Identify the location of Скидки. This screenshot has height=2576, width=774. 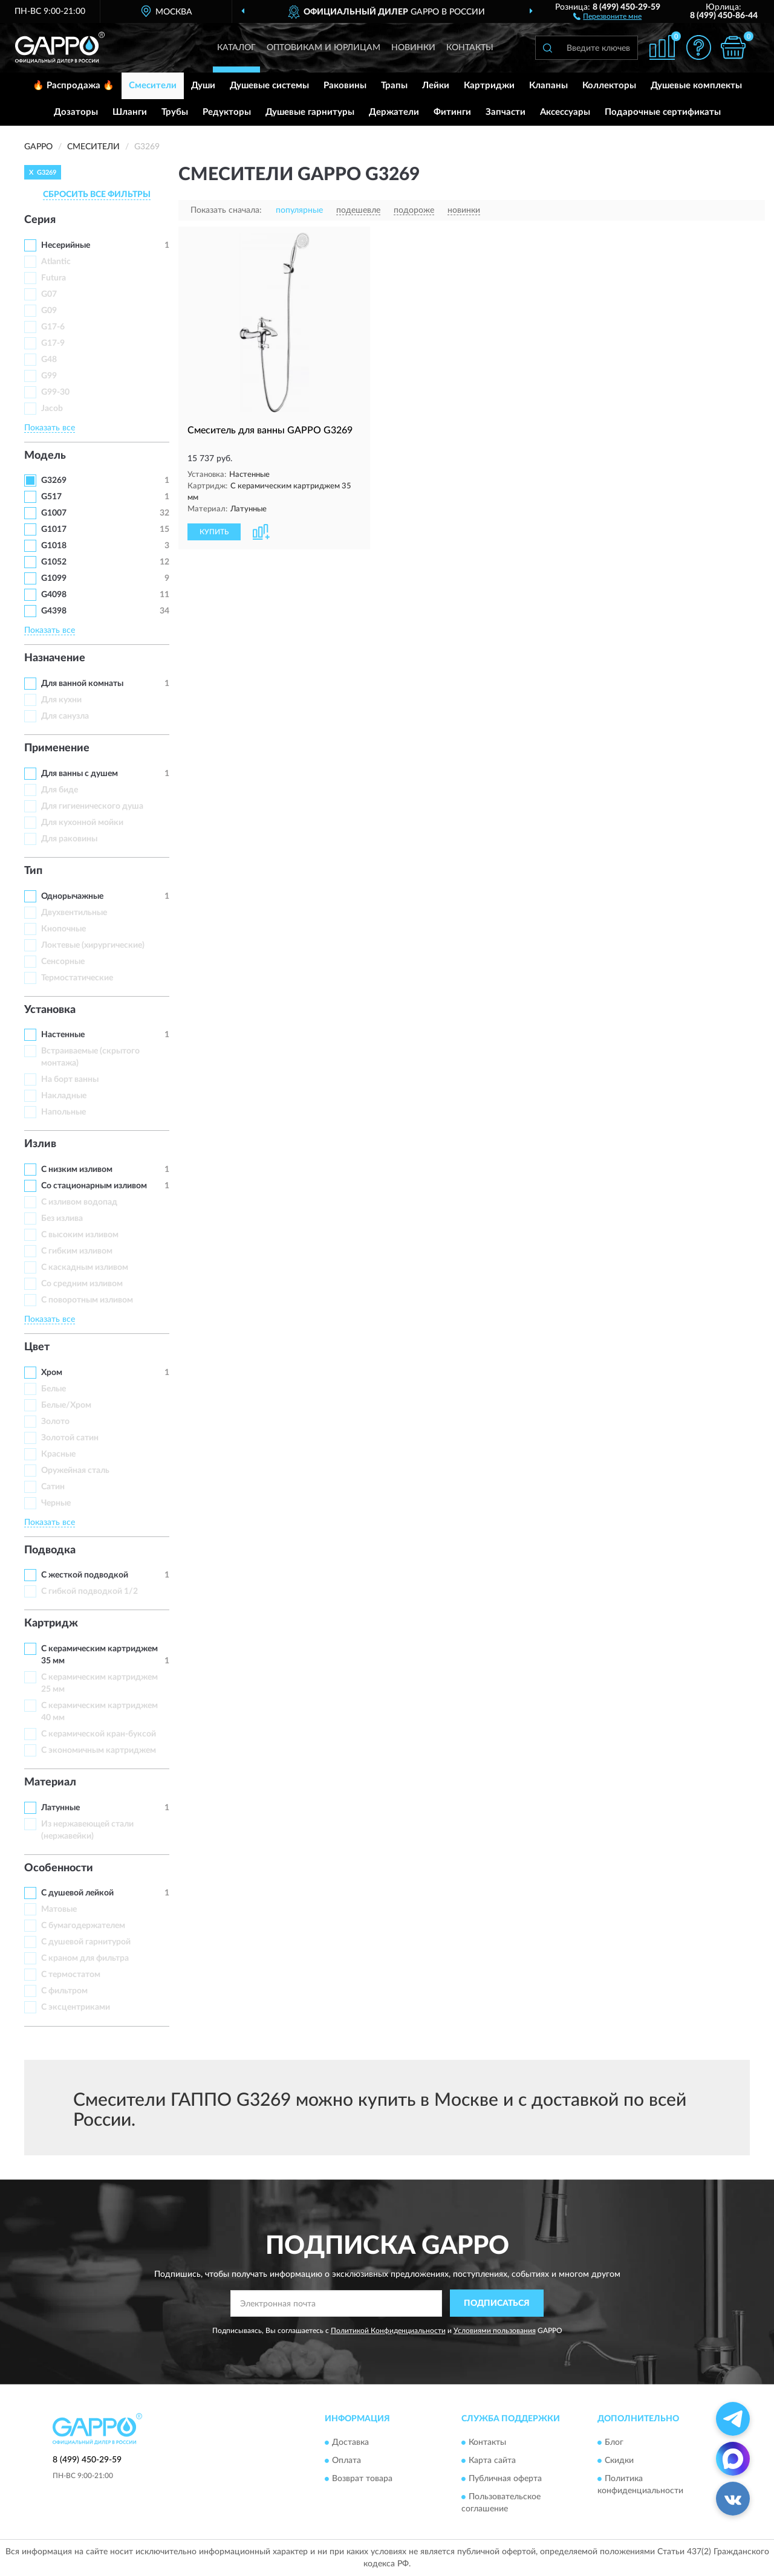
(619, 2460).